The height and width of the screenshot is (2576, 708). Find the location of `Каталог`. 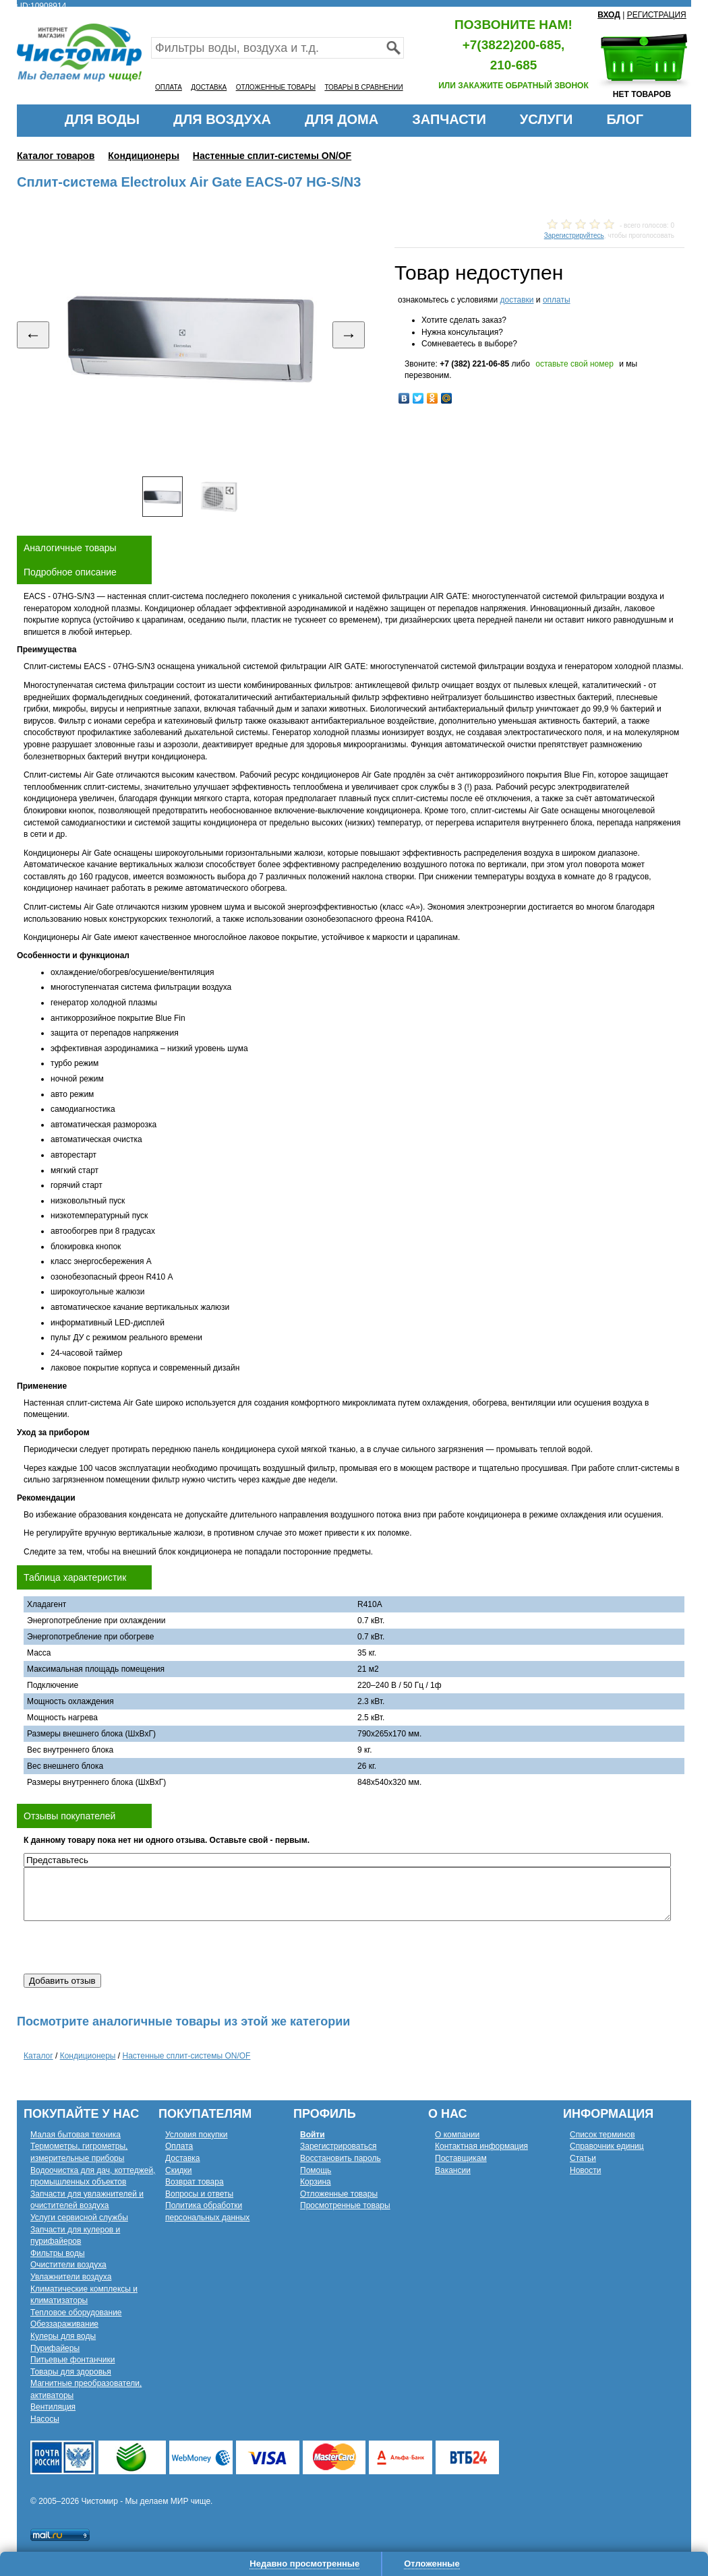

Каталог is located at coordinates (38, 2056).